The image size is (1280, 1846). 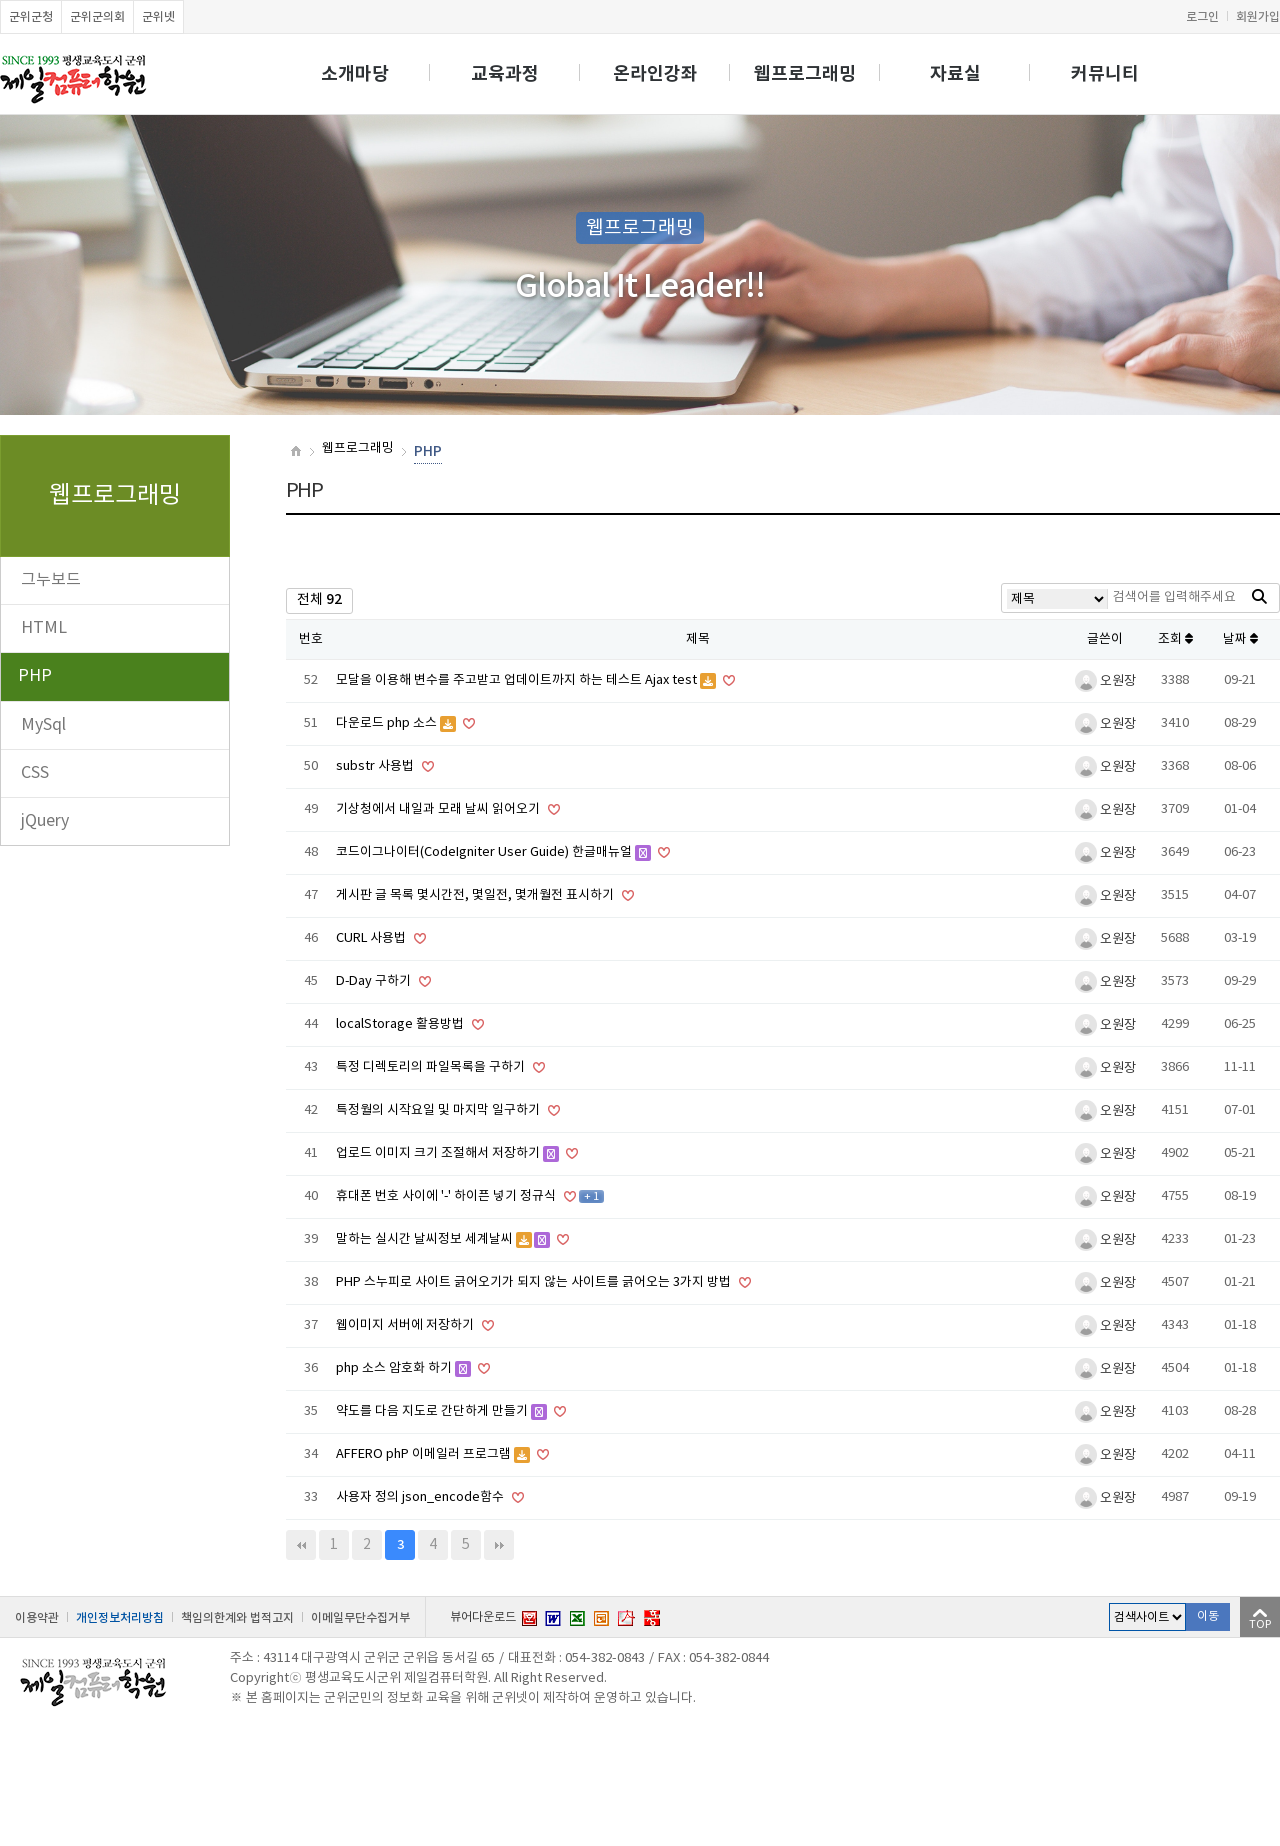 I want to click on 조회, so click(x=1175, y=639).